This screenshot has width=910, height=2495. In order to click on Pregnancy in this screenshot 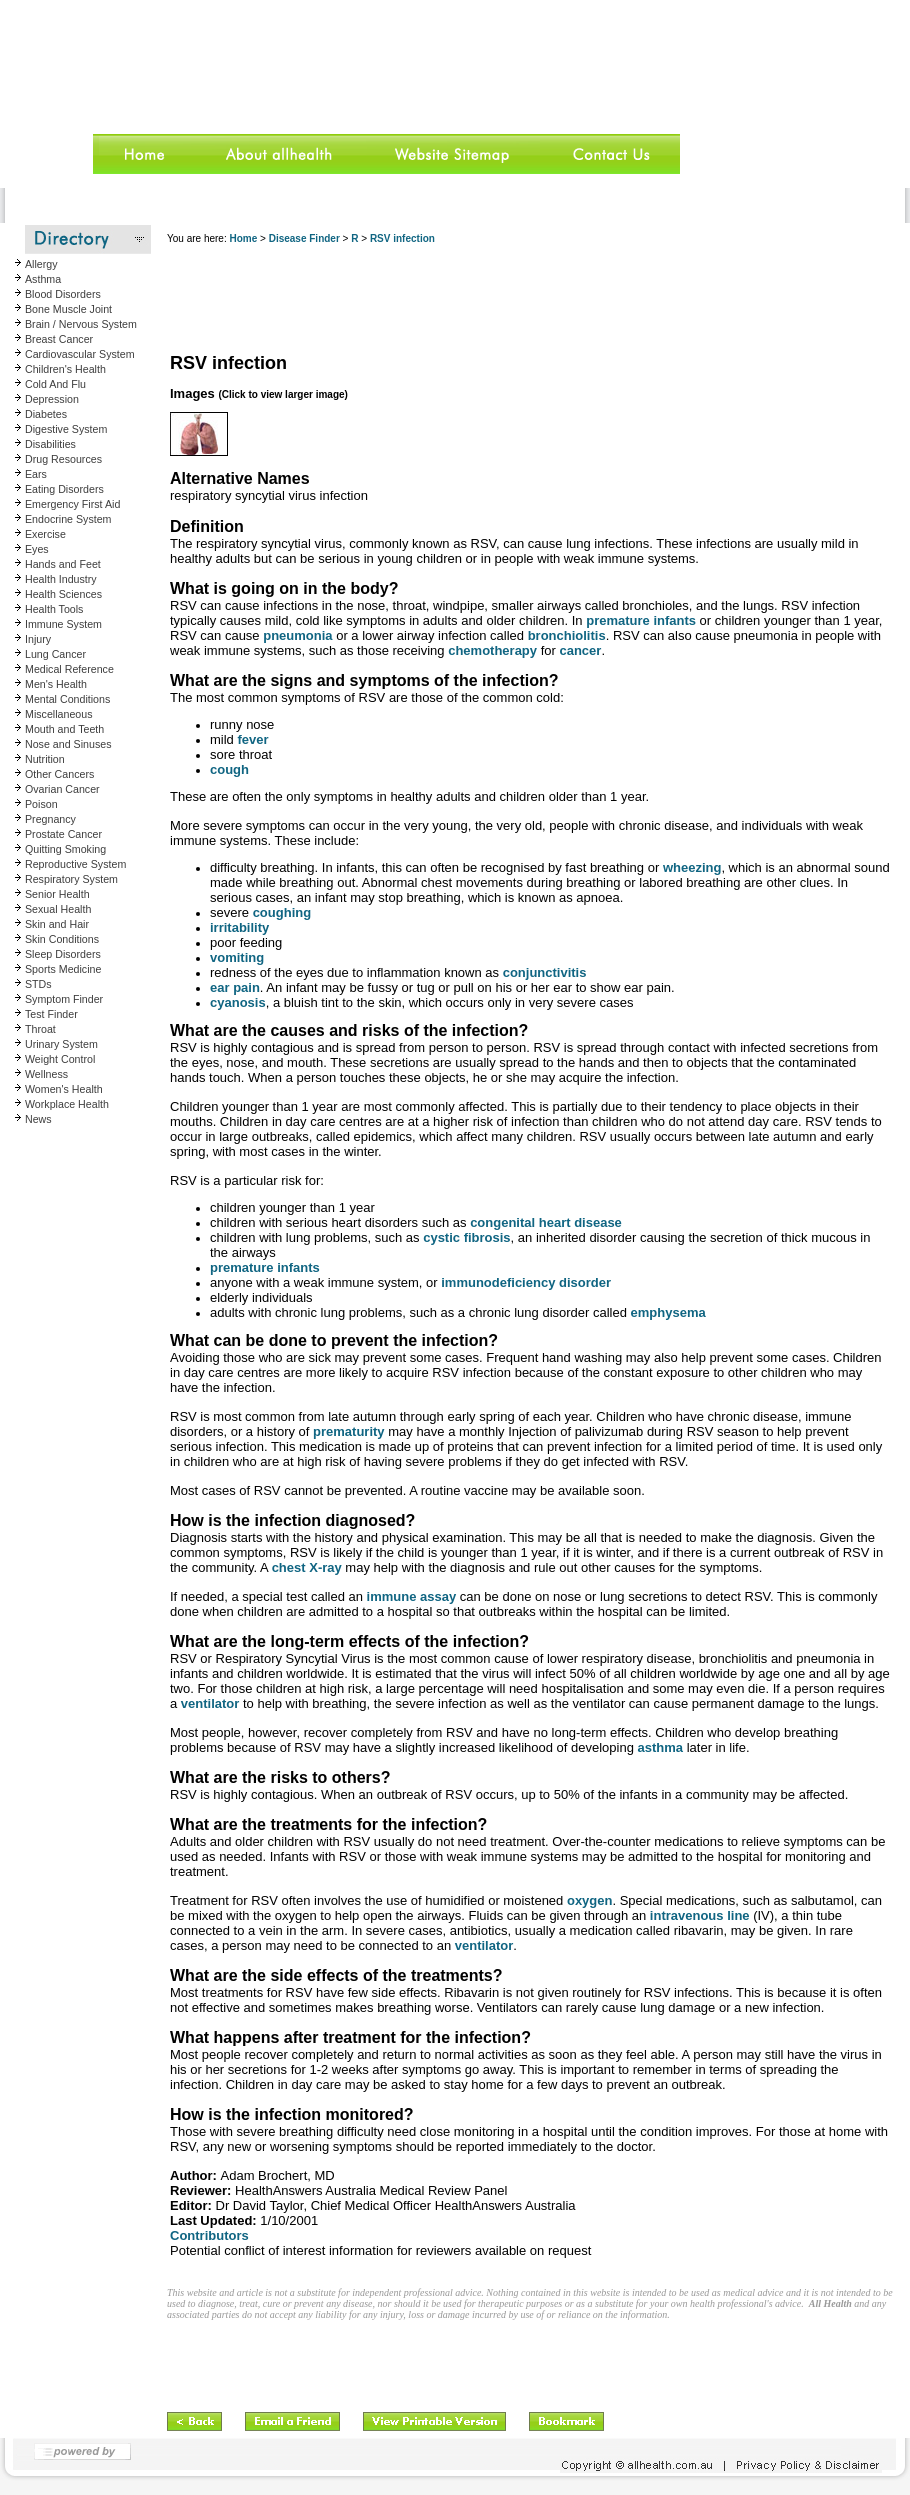, I will do `click(50, 819)`.